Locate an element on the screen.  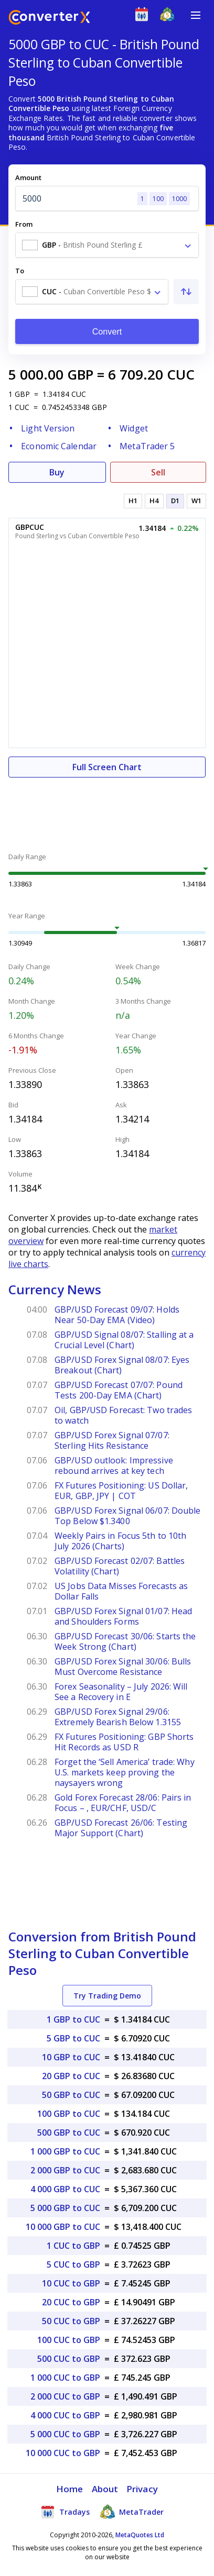
1000 is located at coordinates (179, 198).